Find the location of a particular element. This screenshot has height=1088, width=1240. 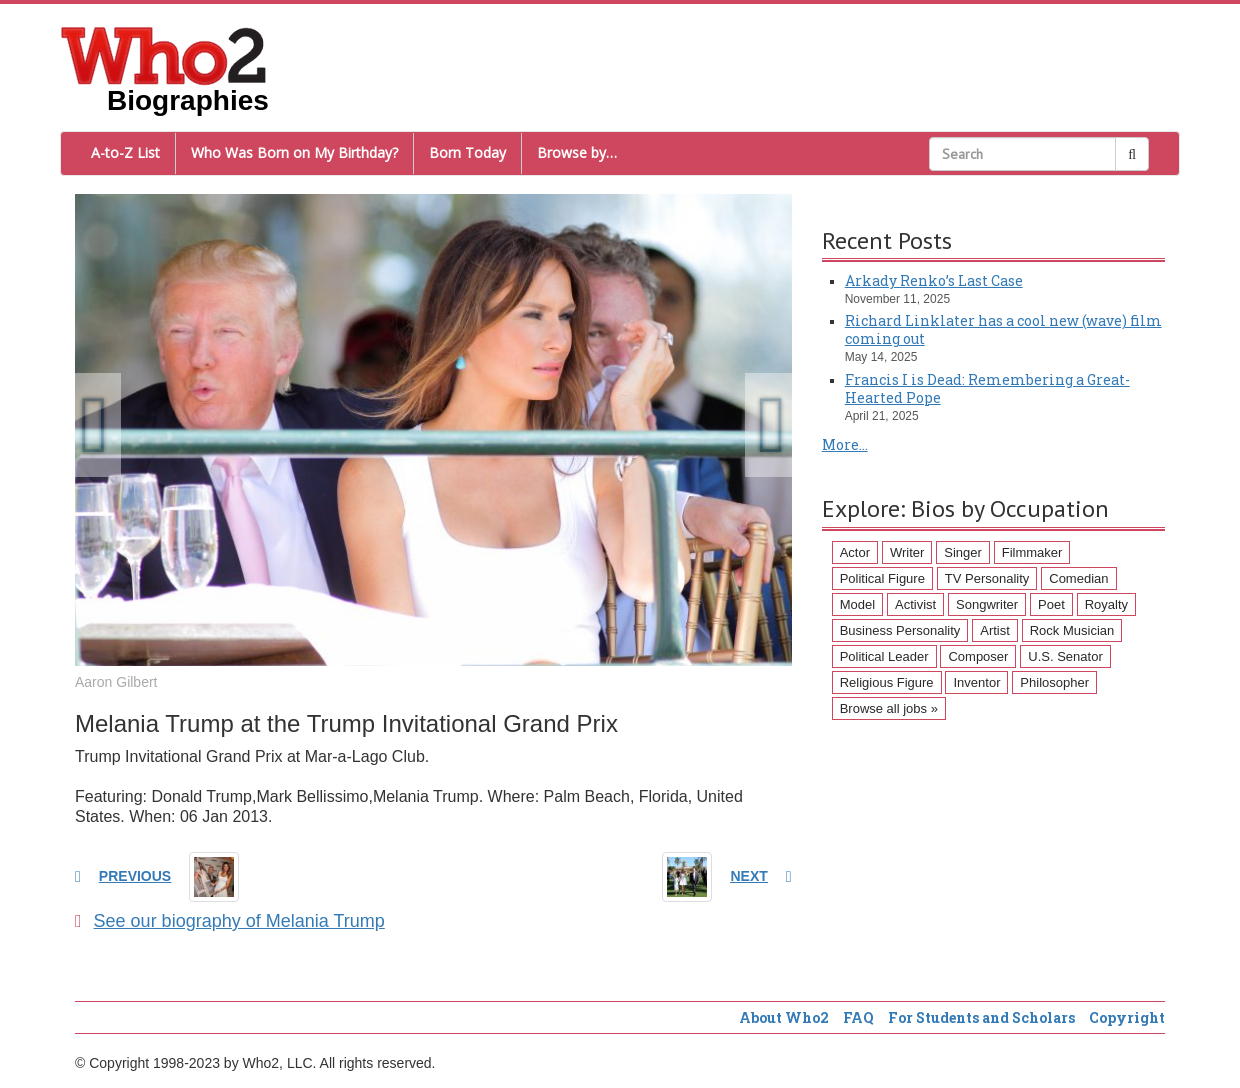

Political Leader [Political Leader (61 items)] is located at coordinates (884, 656).